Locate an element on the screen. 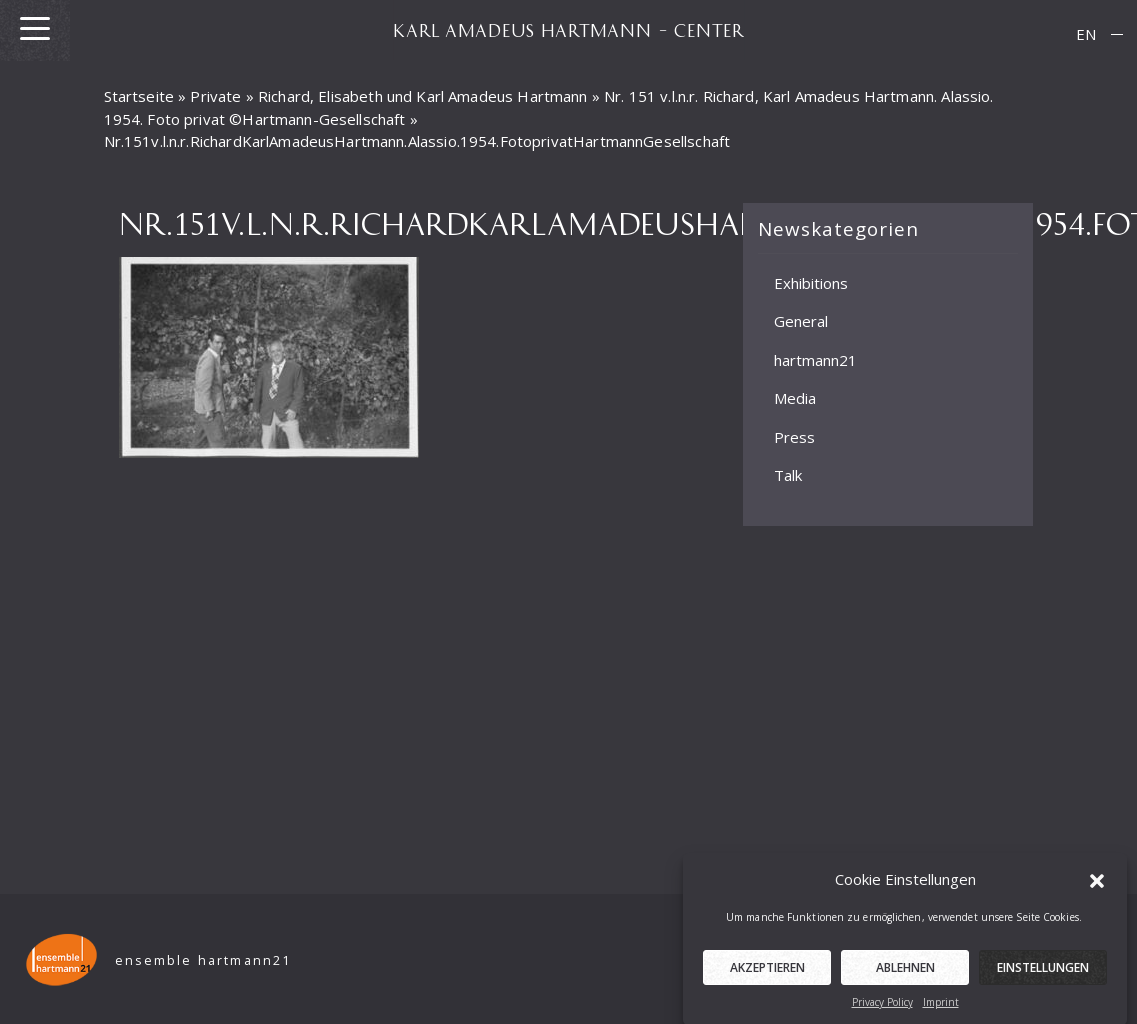 The image size is (1137, 1024). EN [menuitem] is located at coordinates (1086, 34).